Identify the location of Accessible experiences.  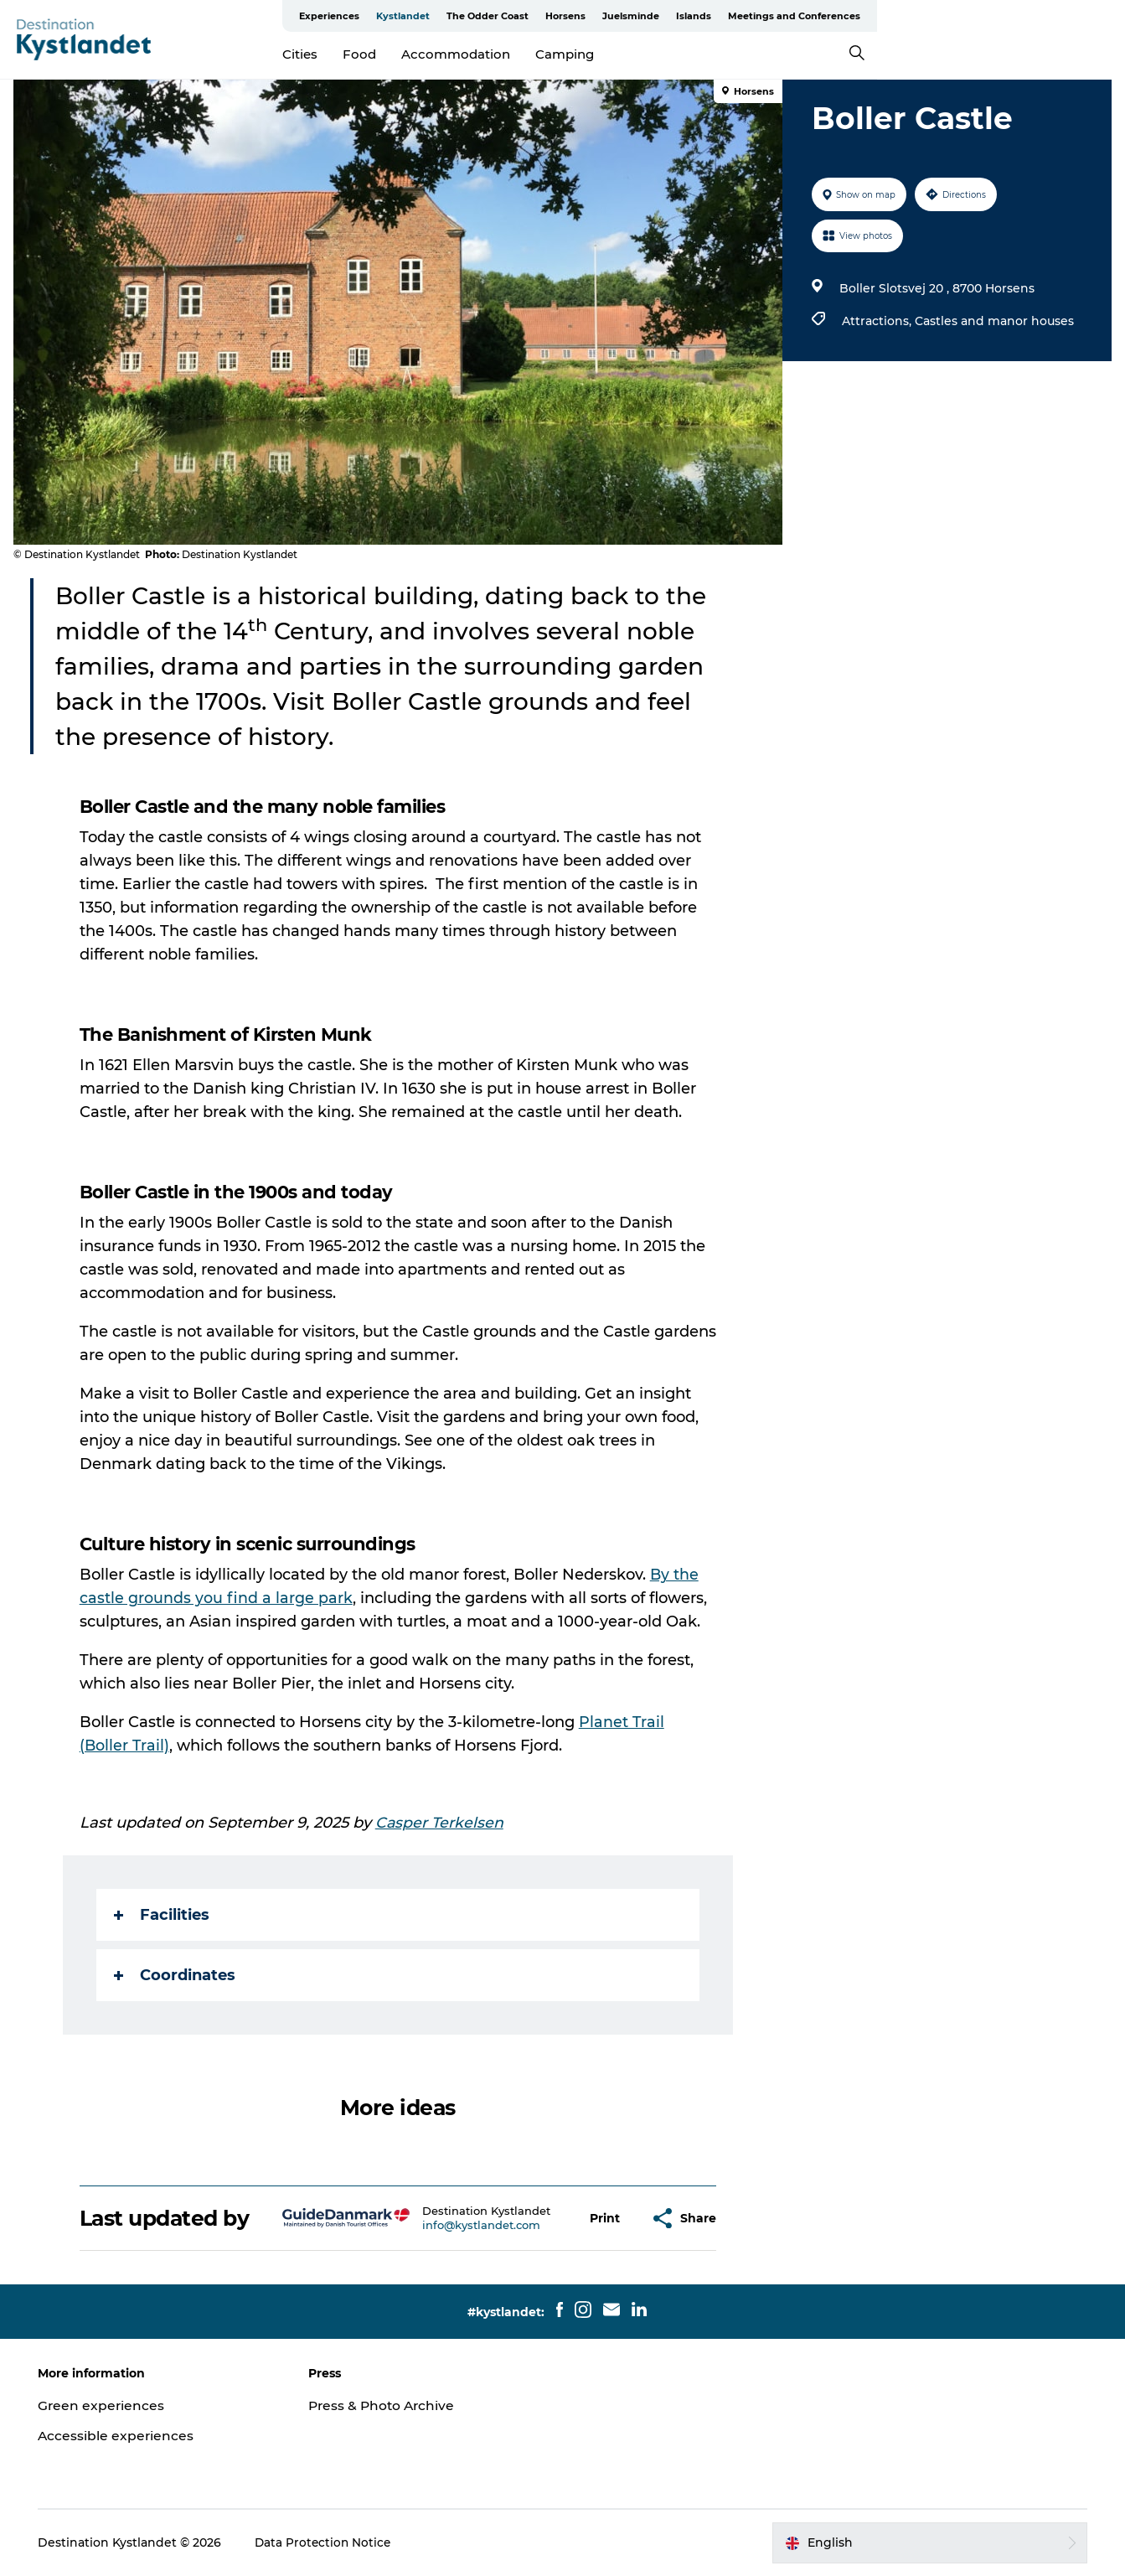
(122, 2436).